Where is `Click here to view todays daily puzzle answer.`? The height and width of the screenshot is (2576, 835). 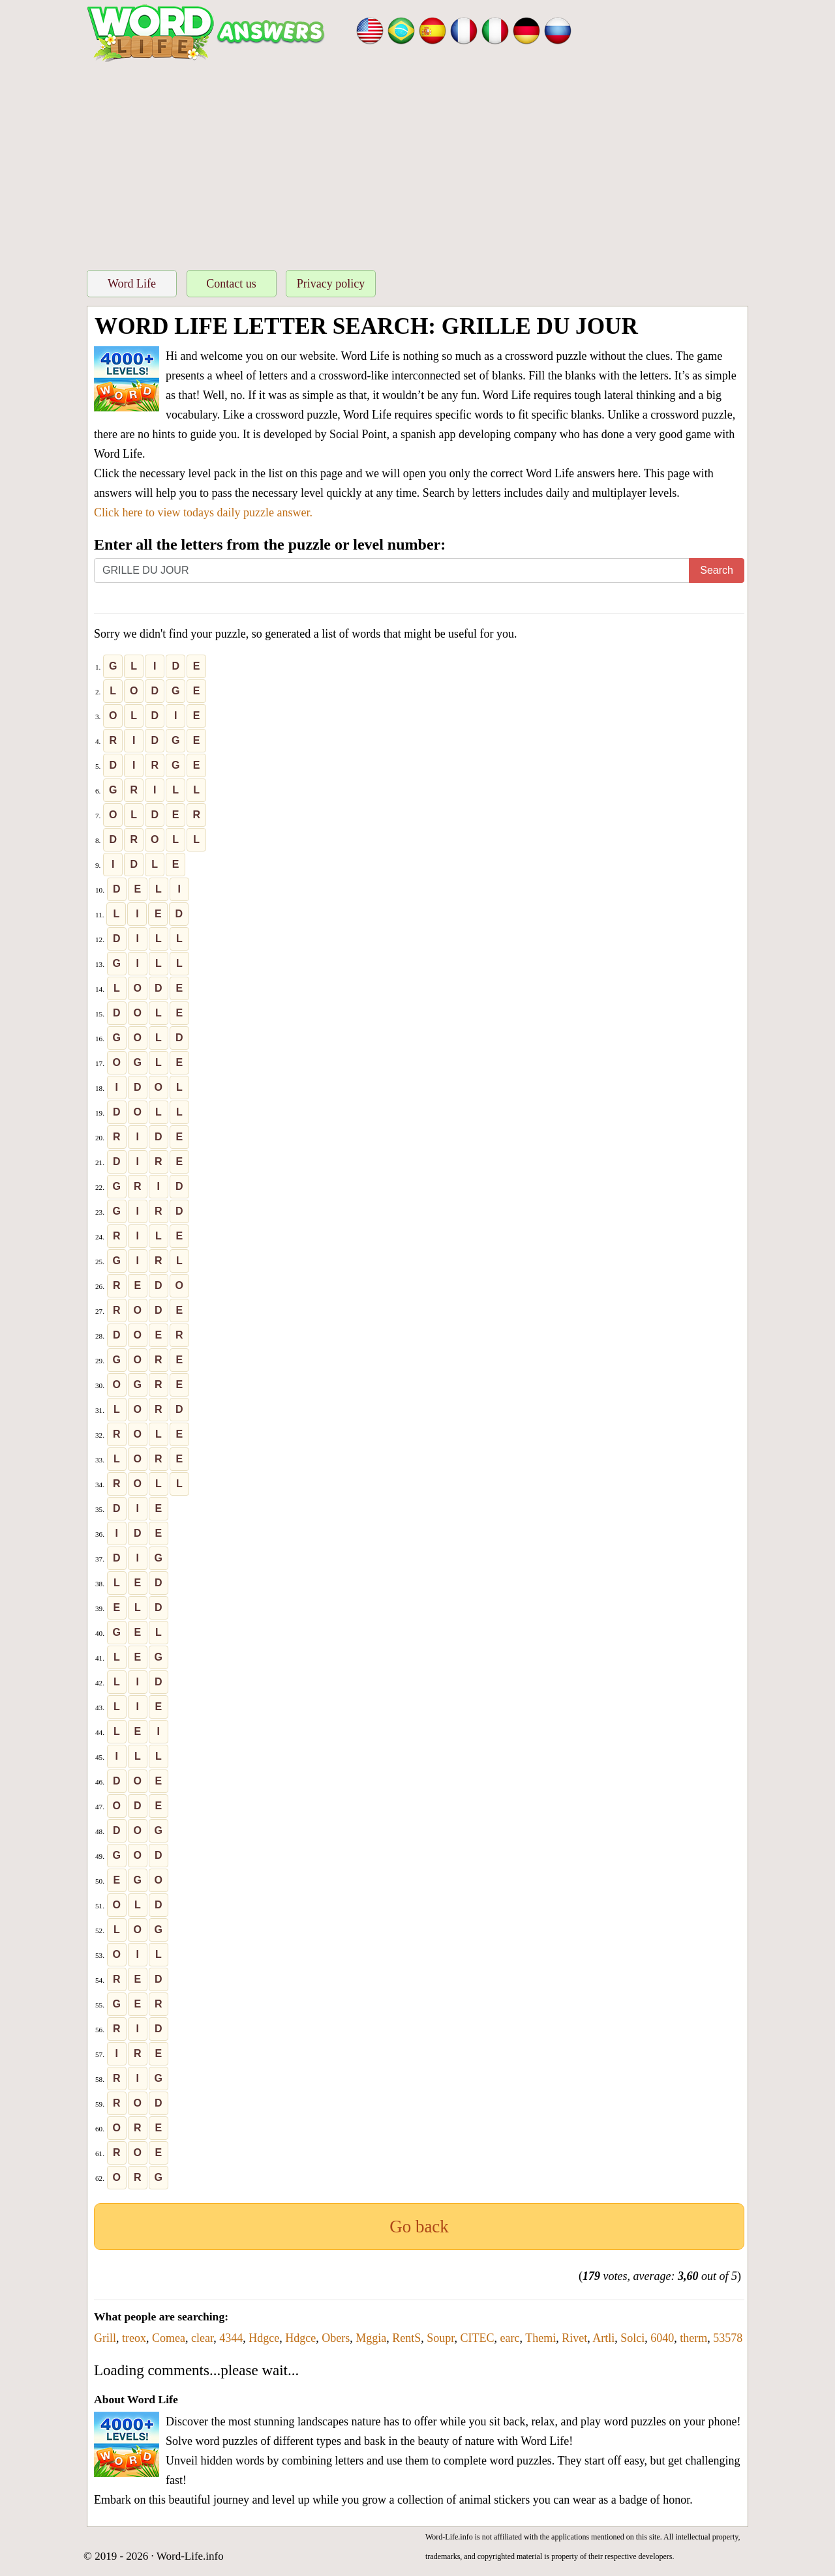
Click here to view todays daily puzzle answer. is located at coordinates (203, 512).